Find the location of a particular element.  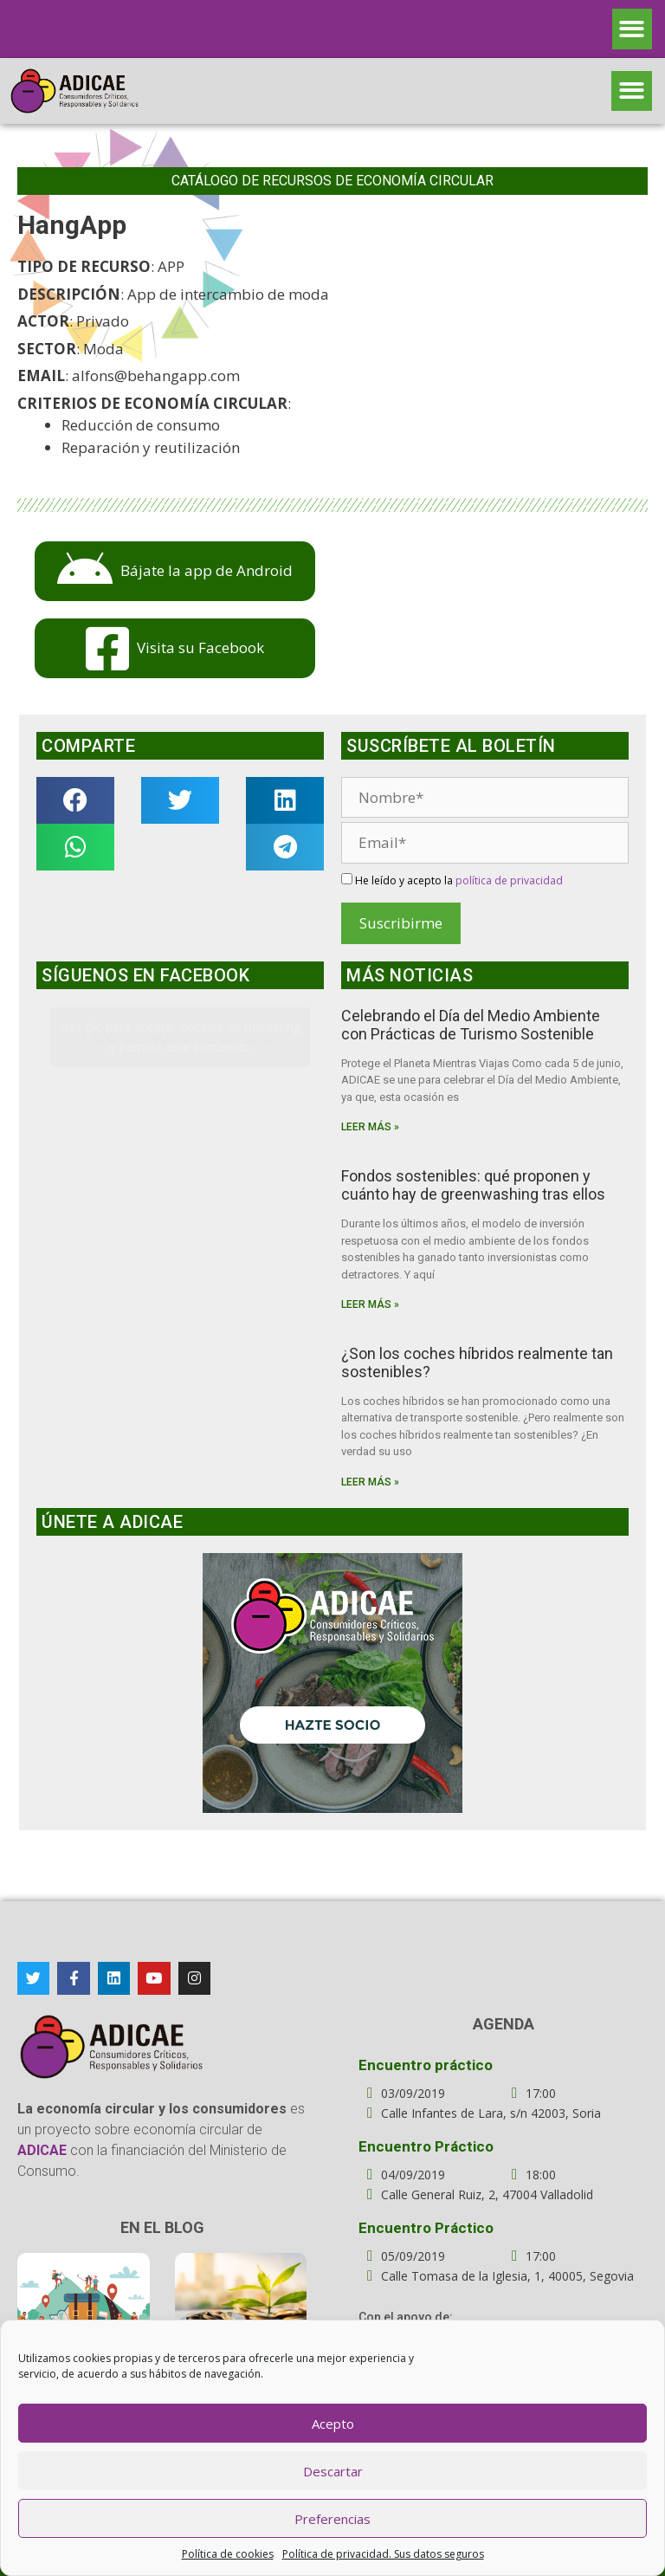

Encuentro Práctico is located at coordinates (426, 2146).